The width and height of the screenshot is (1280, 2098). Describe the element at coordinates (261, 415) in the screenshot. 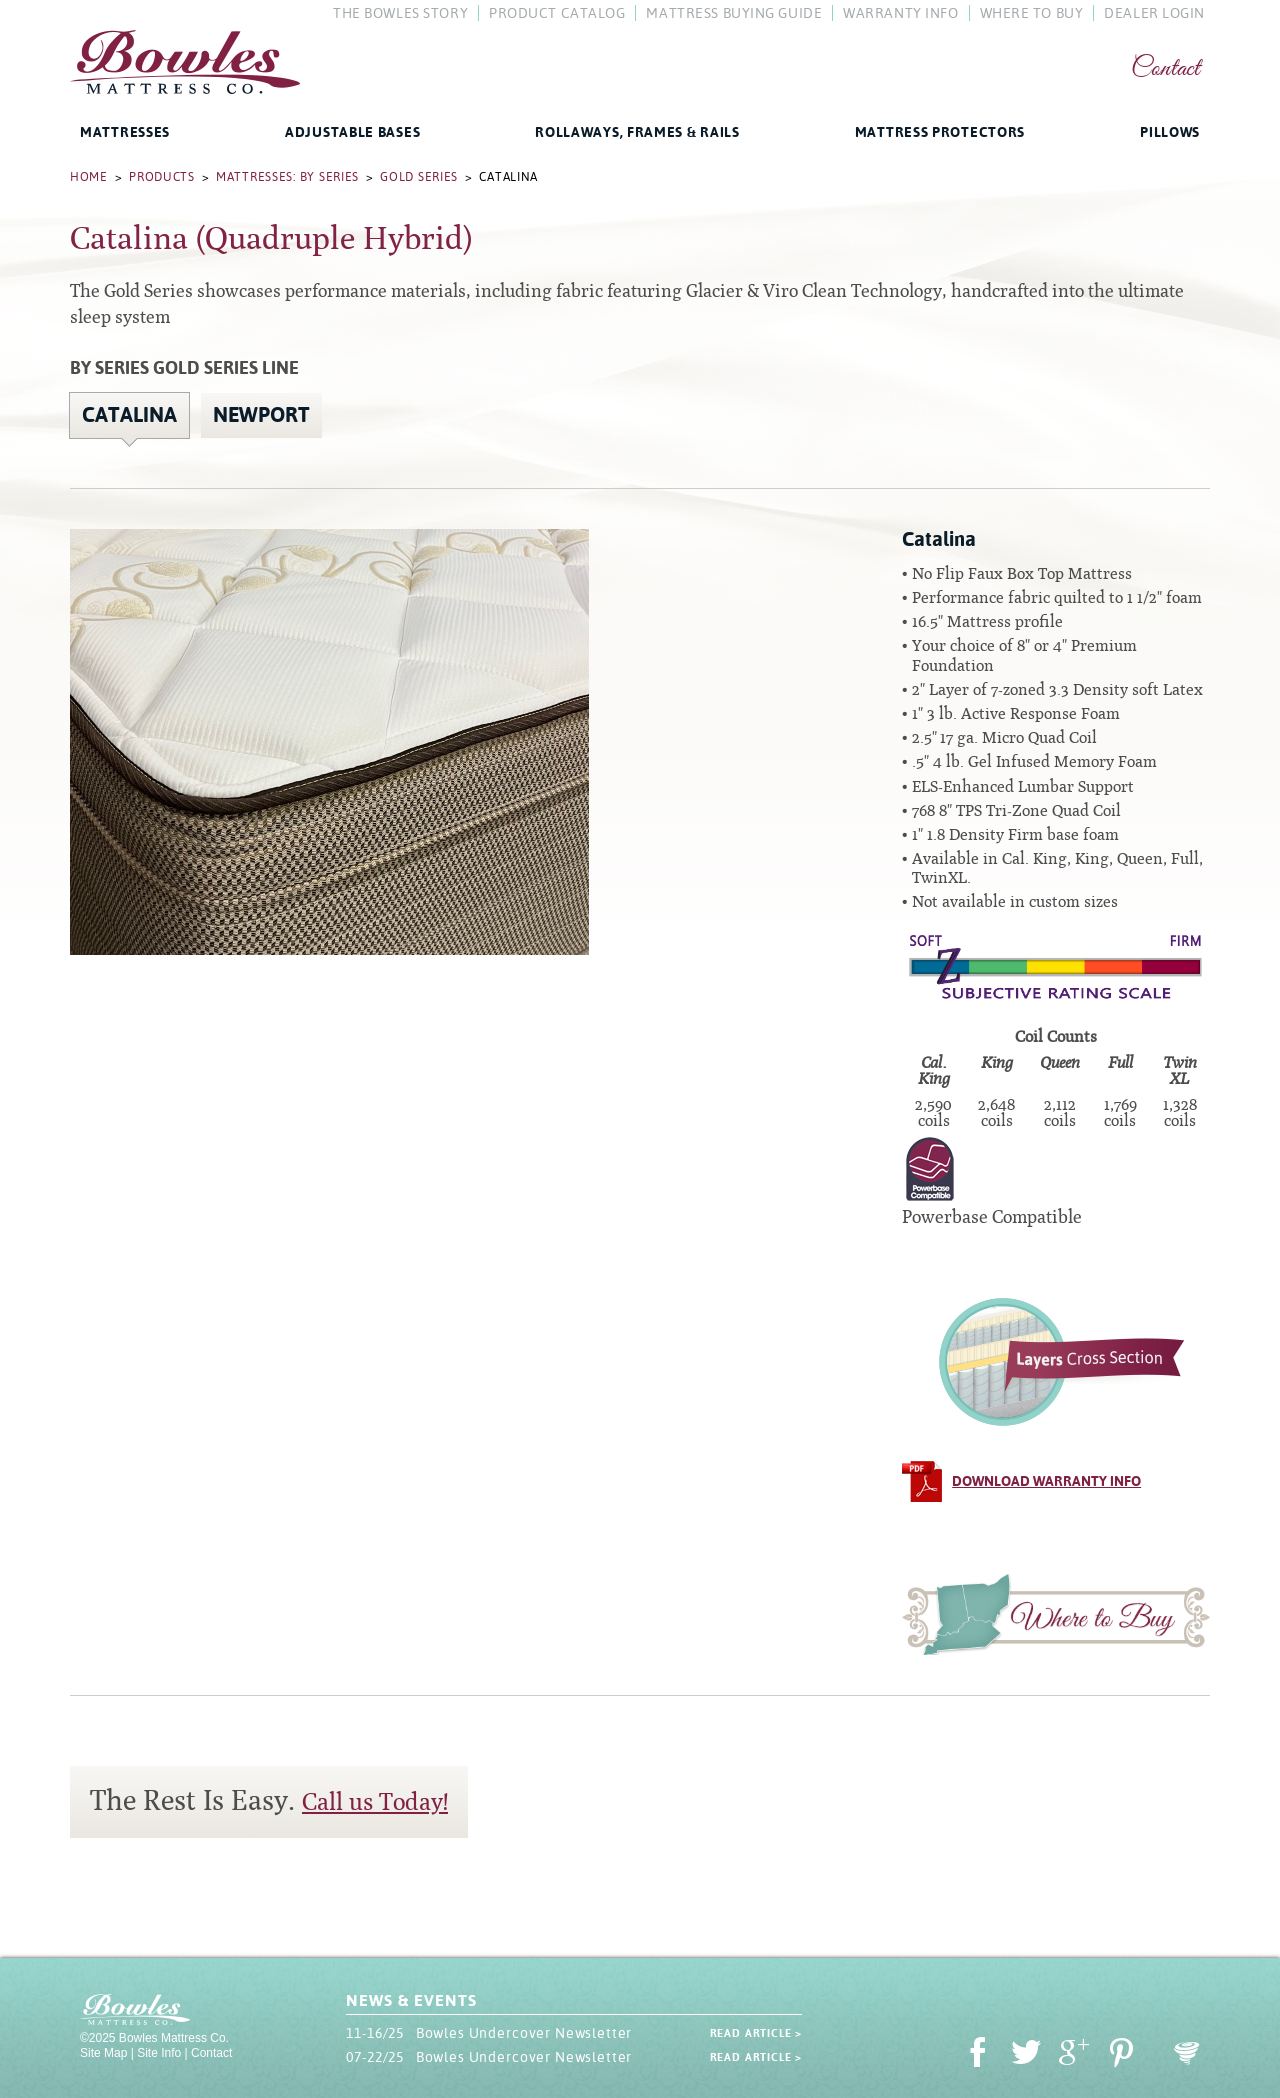

I see `Newport` at that location.